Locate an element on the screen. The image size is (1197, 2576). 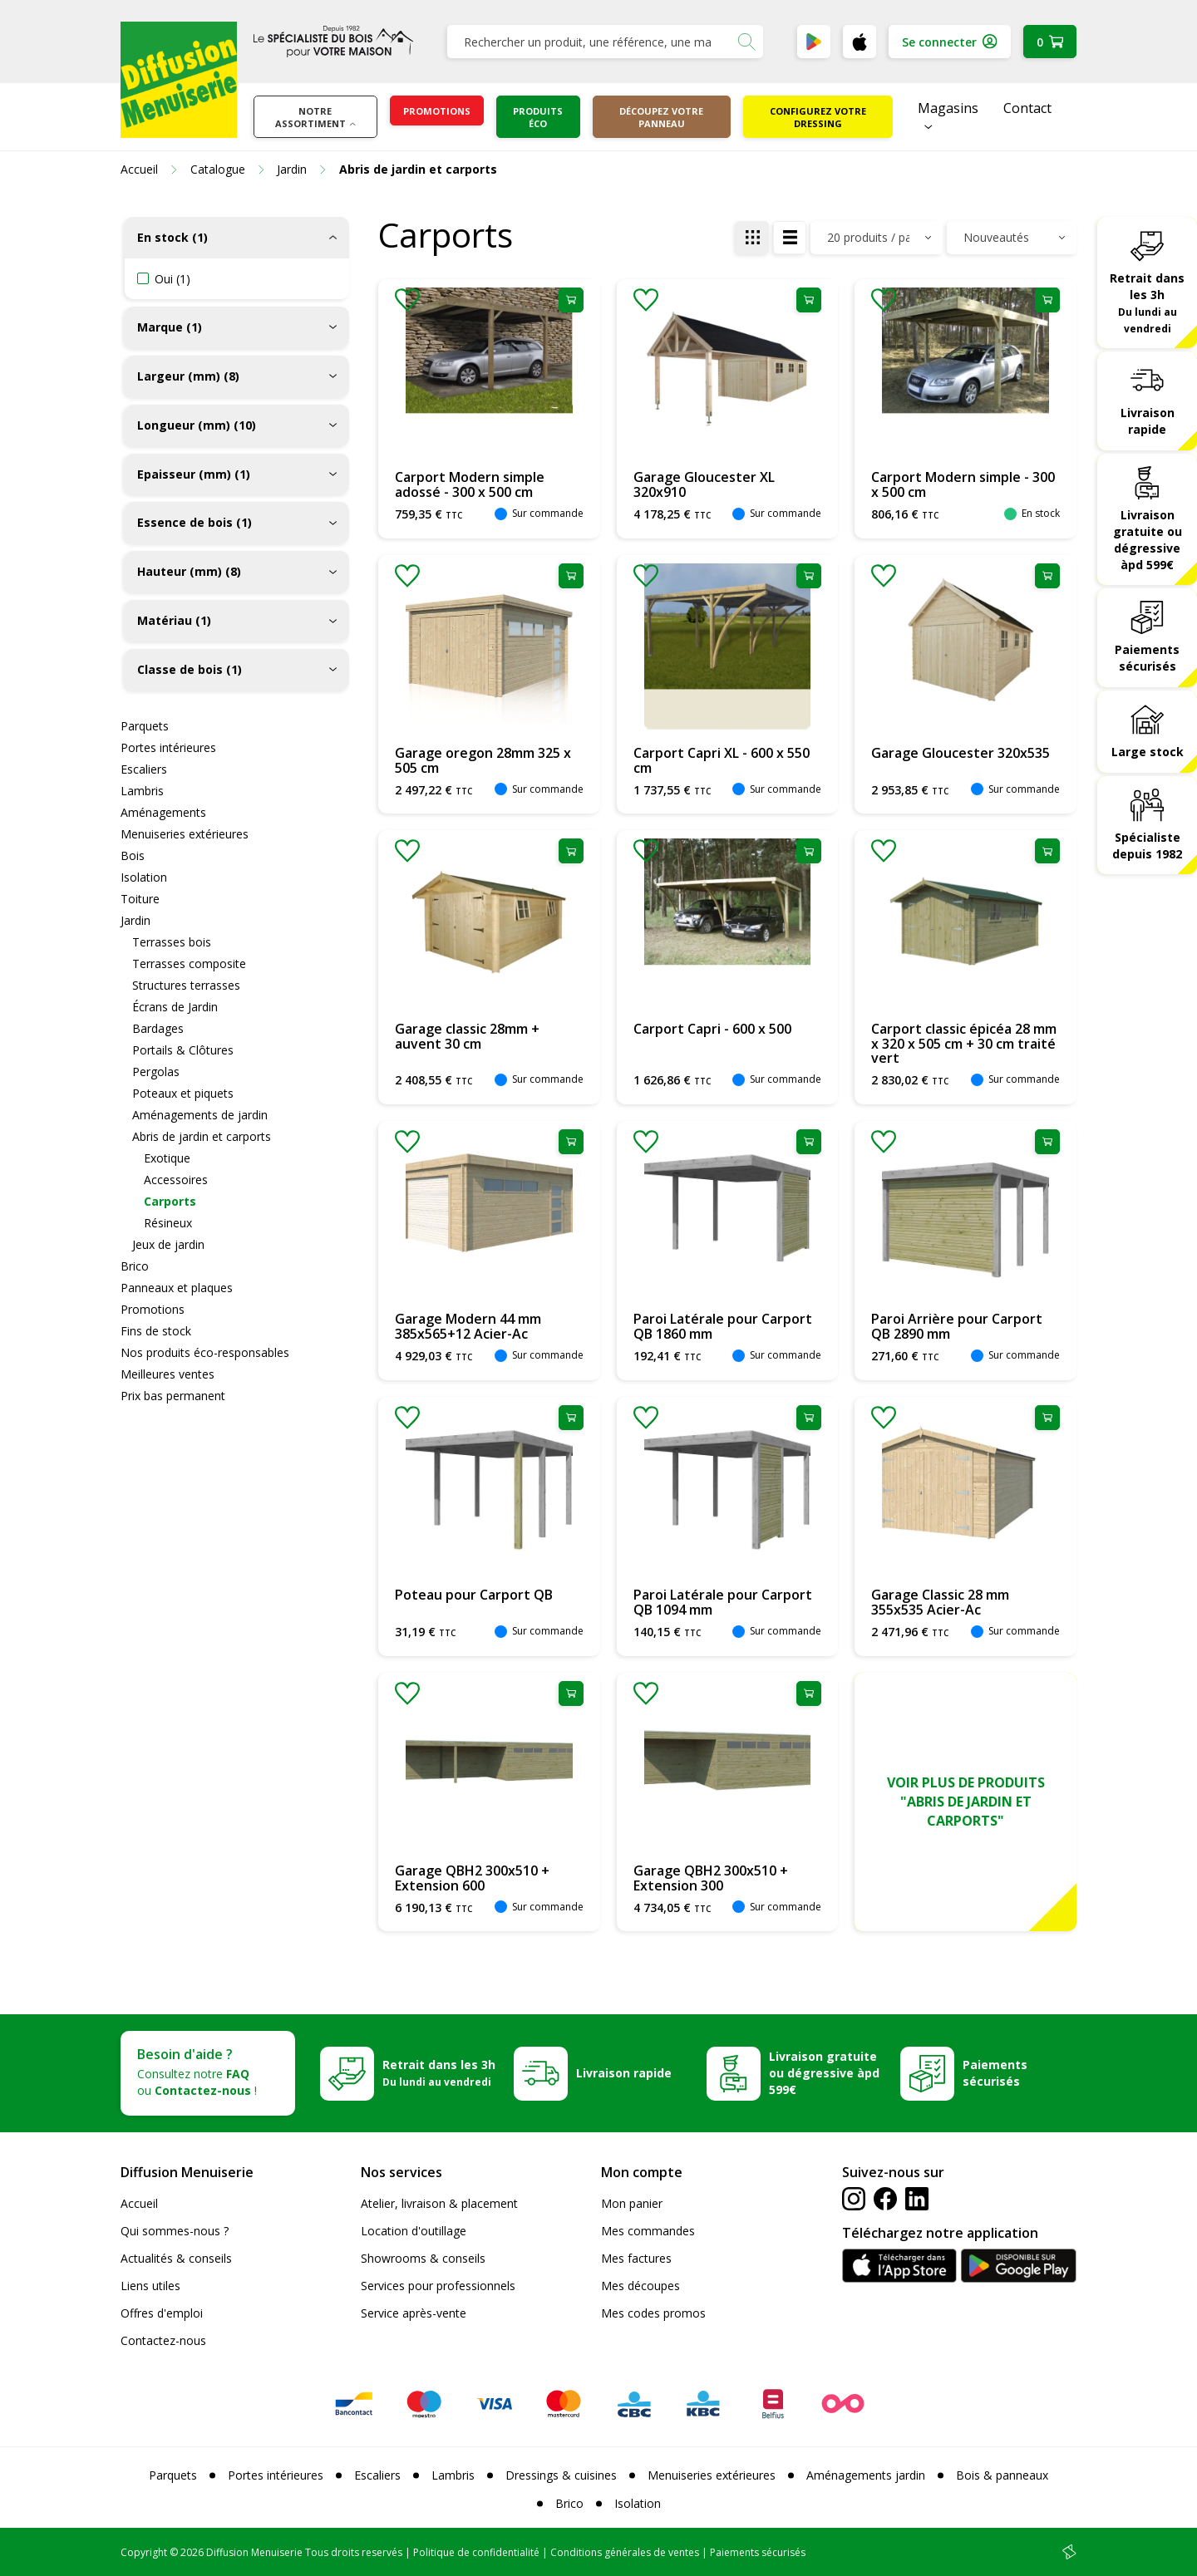
Aménagements jardin is located at coordinates (865, 2475).